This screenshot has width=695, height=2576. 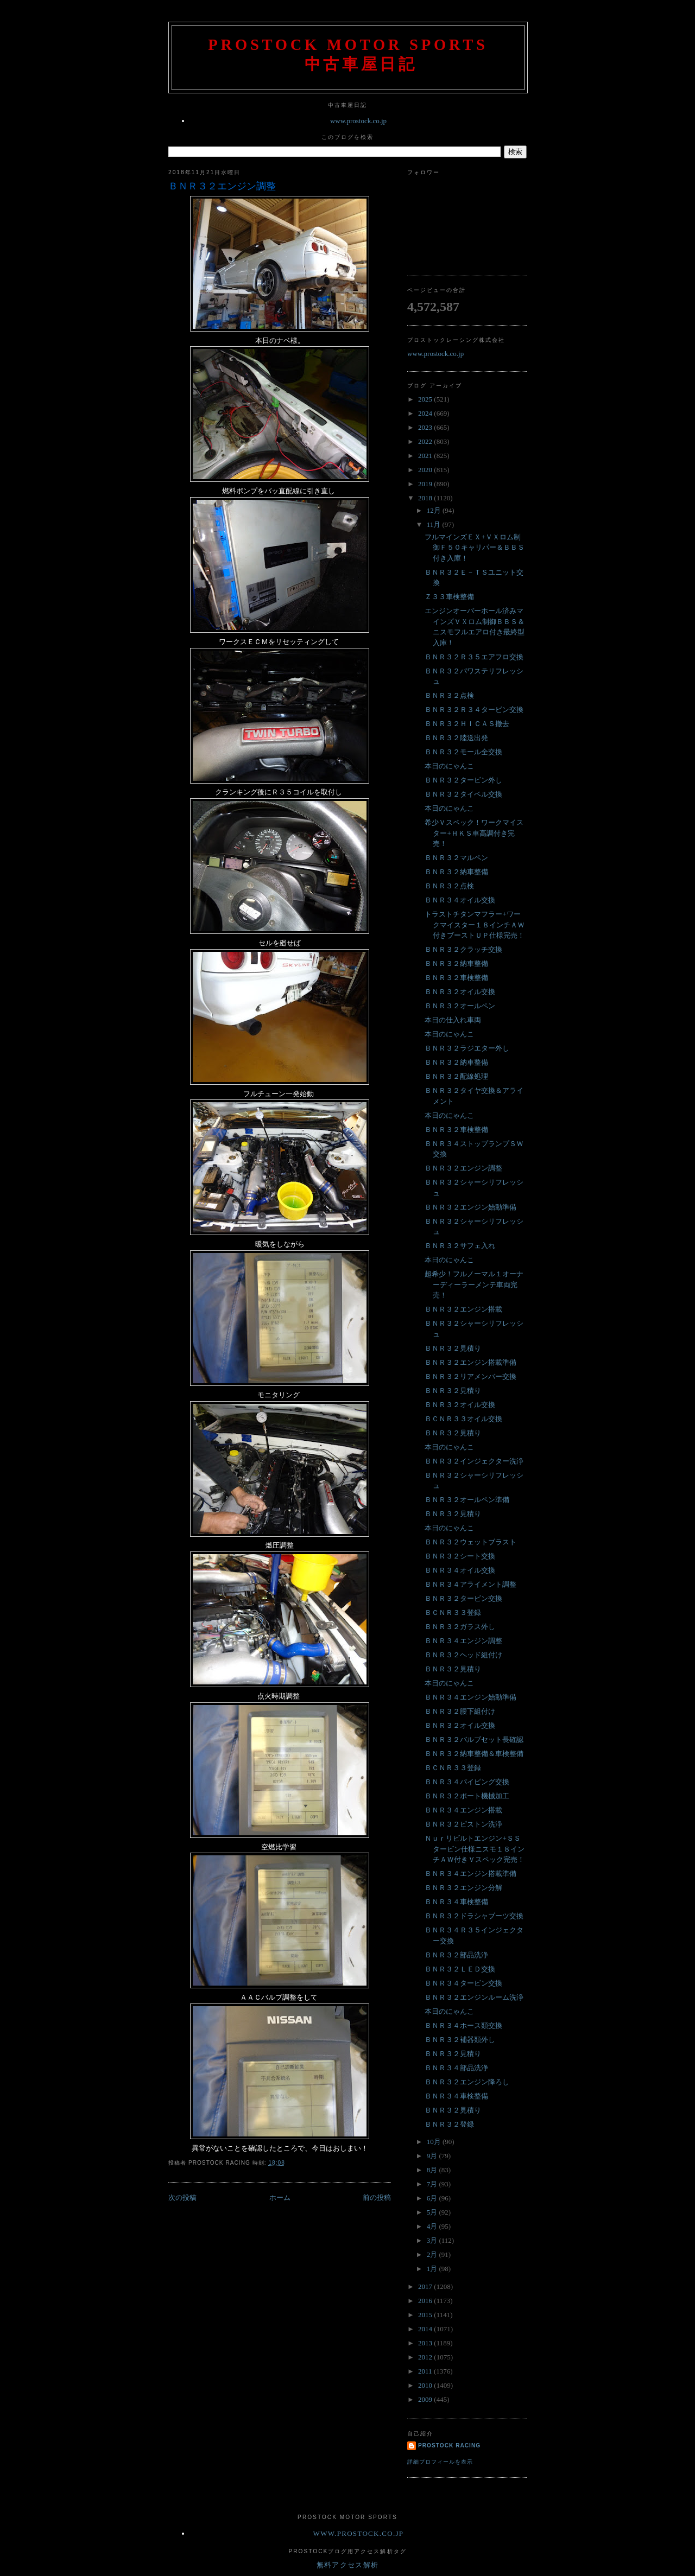 I want to click on ＢＮＲ３２リアメンバー交換, so click(x=470, y=1376).